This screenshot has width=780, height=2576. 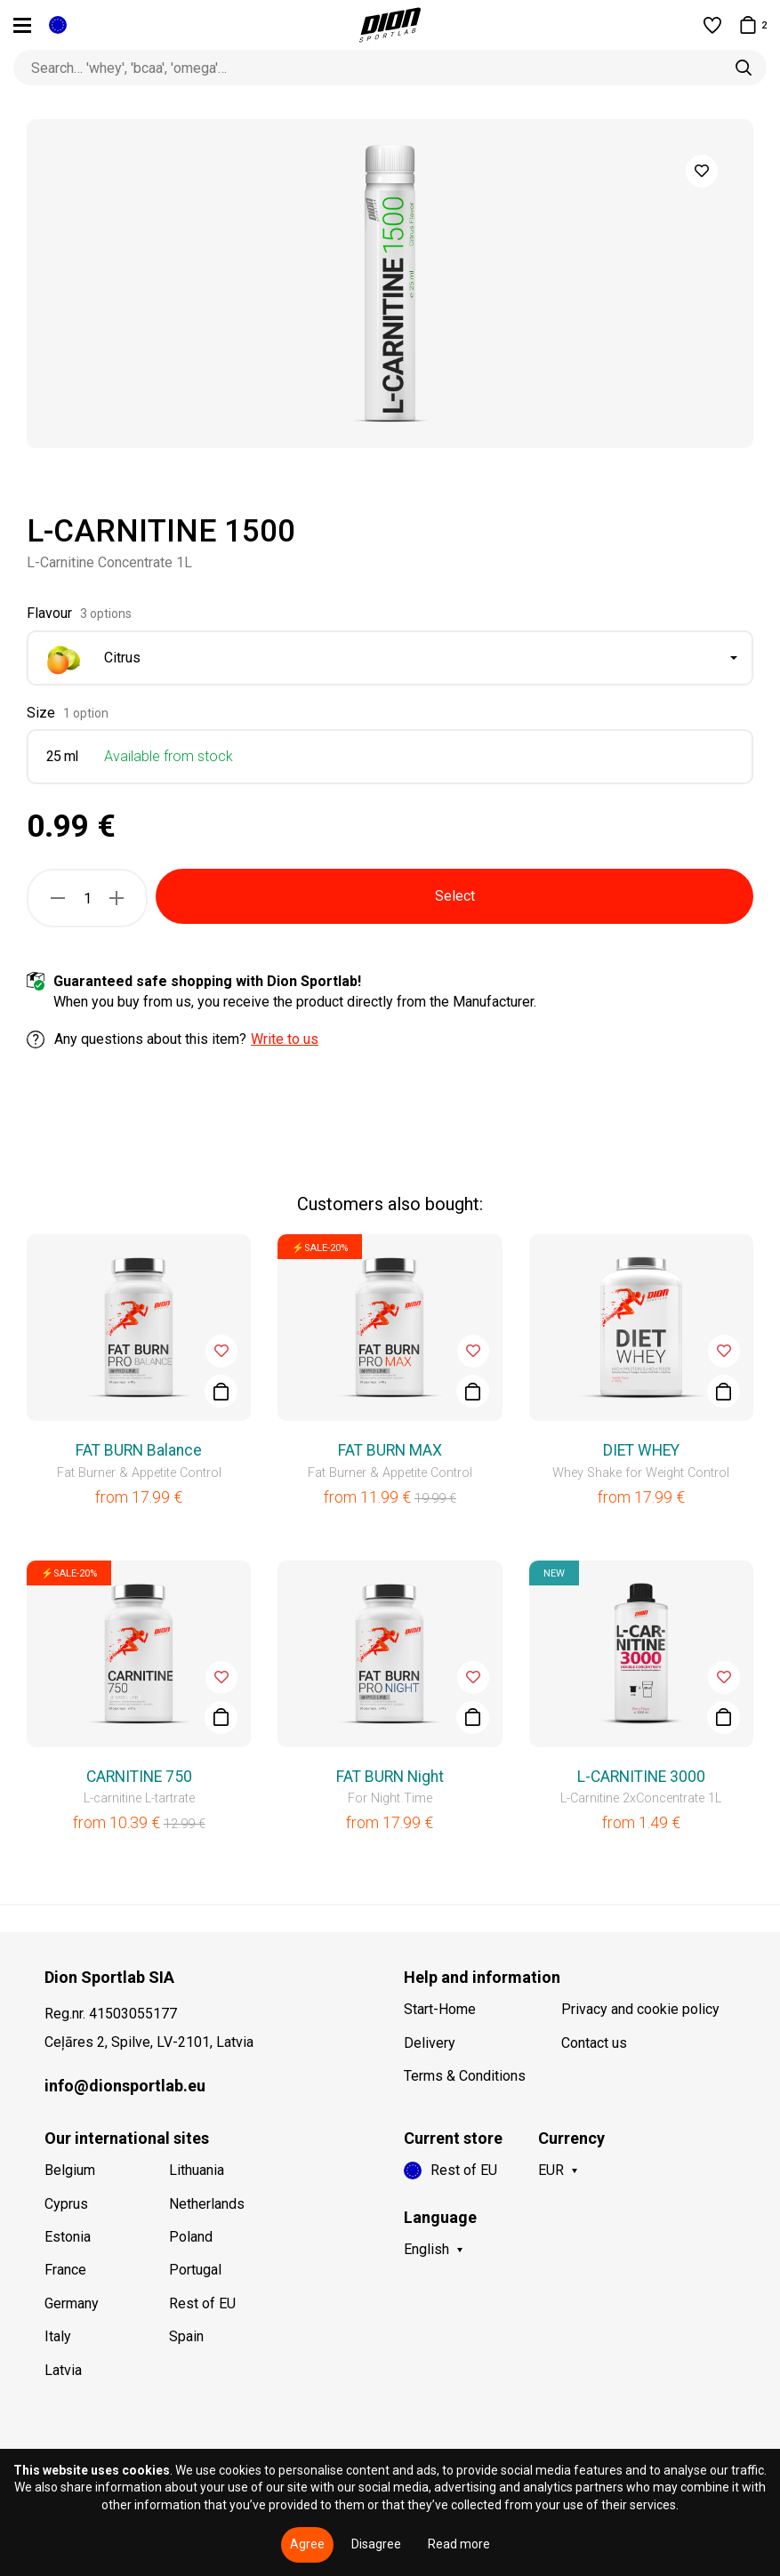 I want to click on Estonia, so click(x=67, y=2236).